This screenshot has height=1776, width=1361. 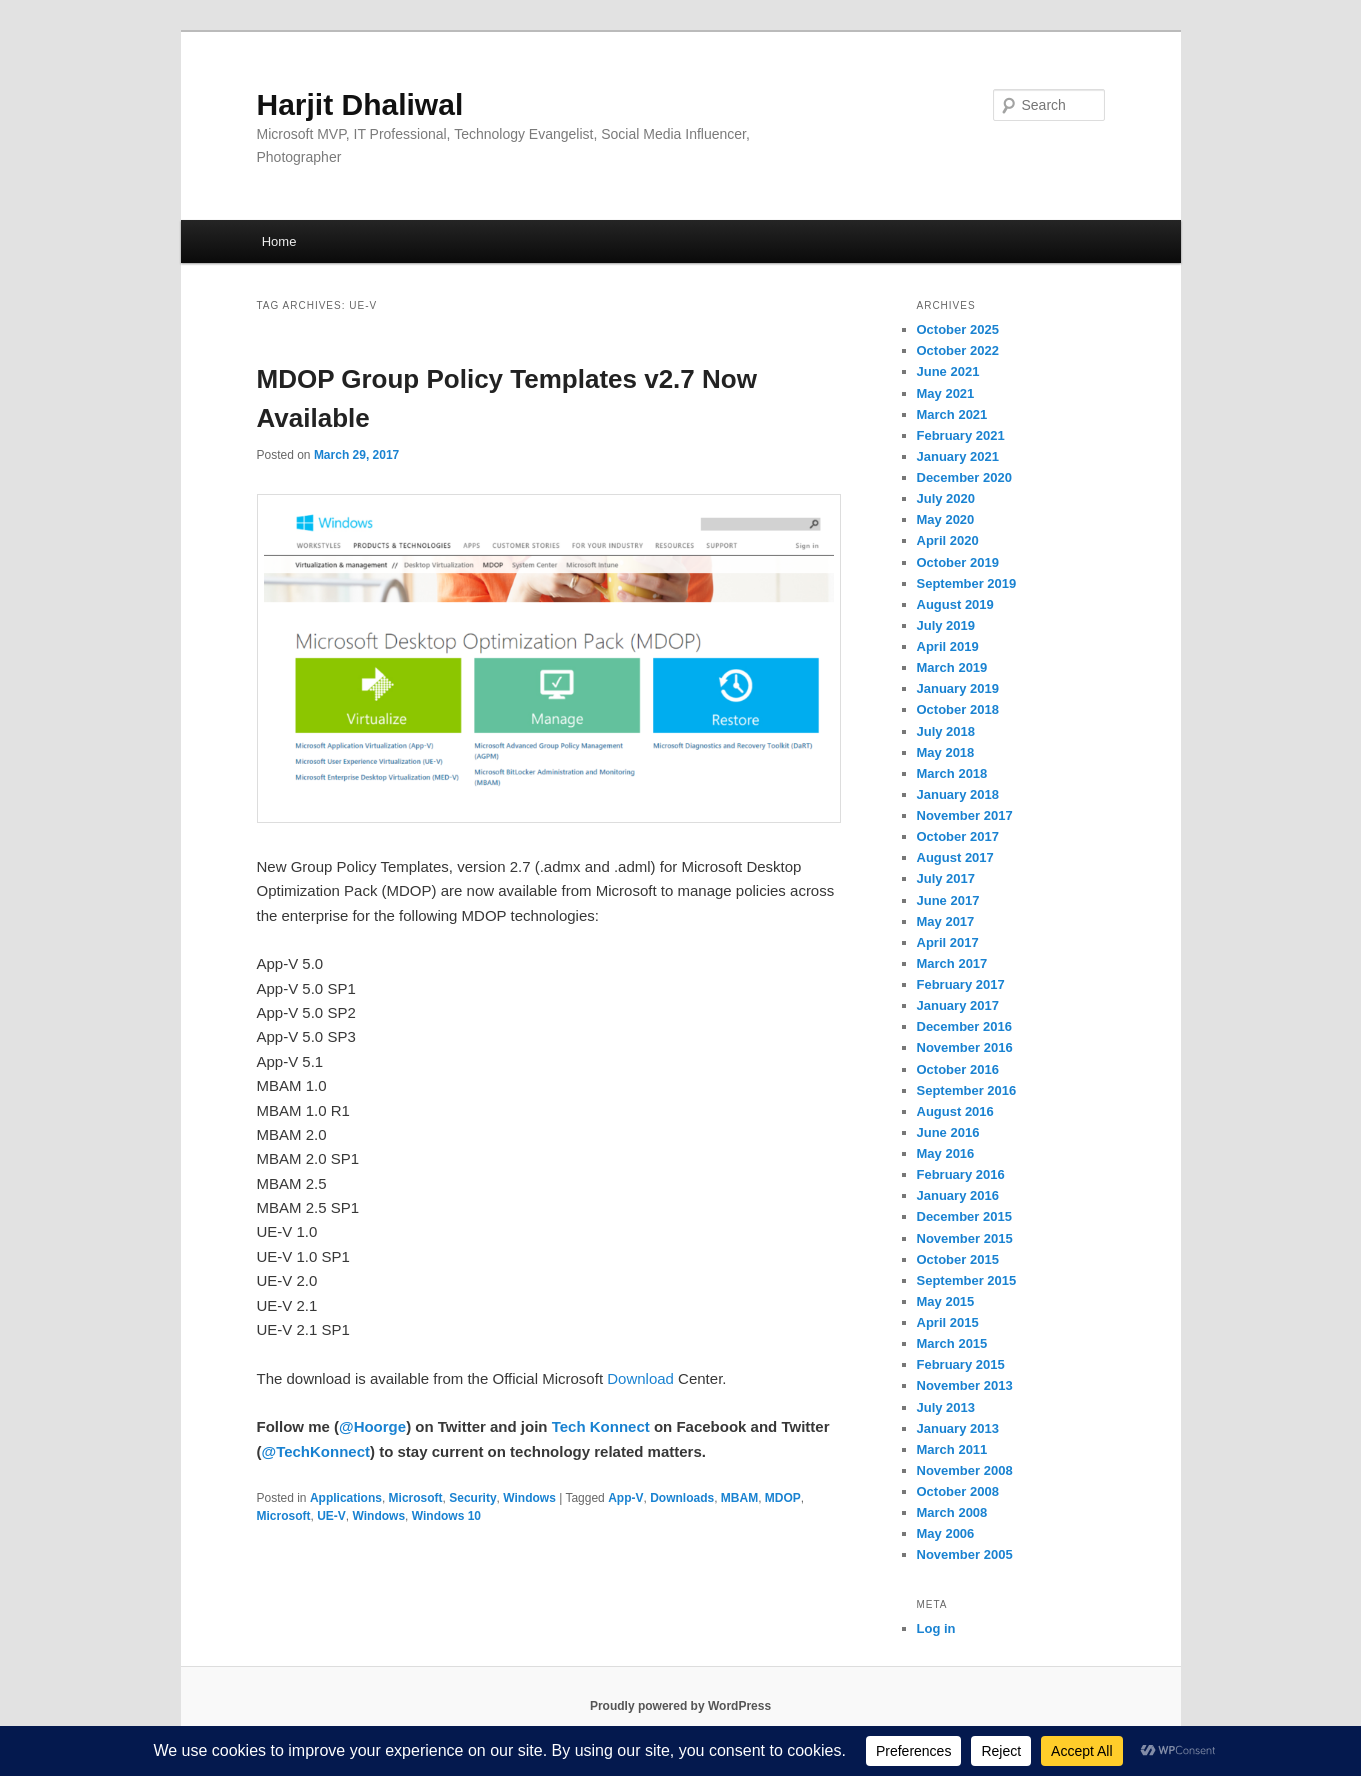 I want to click on February 2021, so click(x=961, y=435).